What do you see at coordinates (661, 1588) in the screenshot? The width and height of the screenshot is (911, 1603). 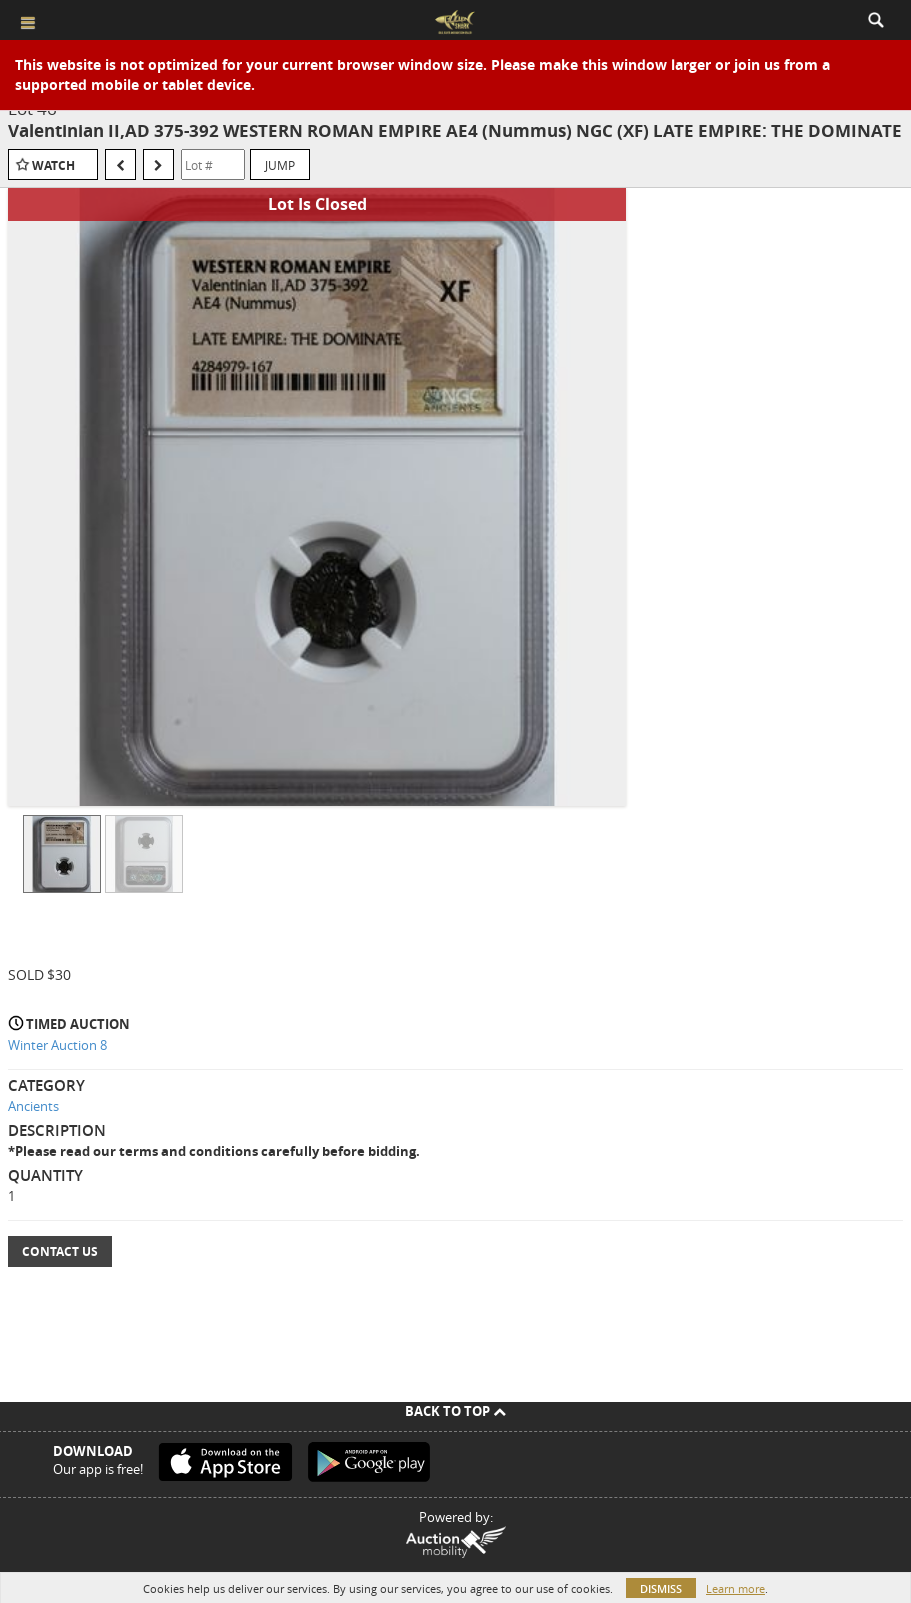 I see `Dismiss` at bounding box center [661, 1588].